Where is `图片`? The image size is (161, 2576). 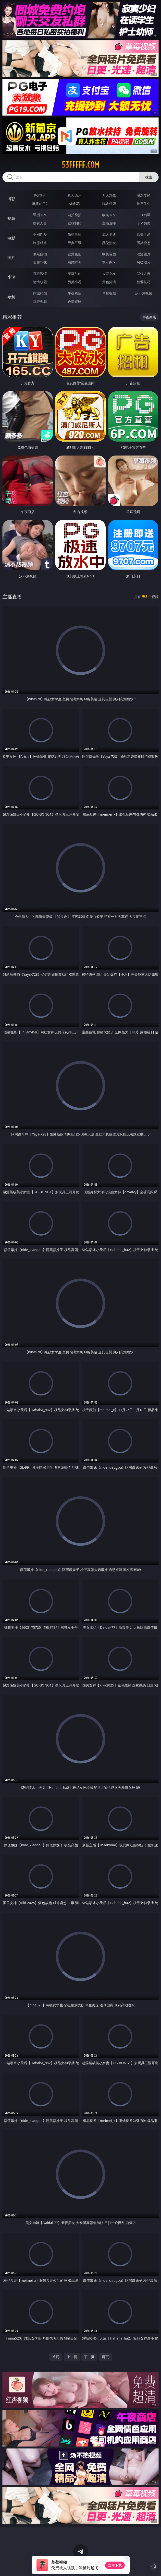
图片 is located at coordinates (11, 257).